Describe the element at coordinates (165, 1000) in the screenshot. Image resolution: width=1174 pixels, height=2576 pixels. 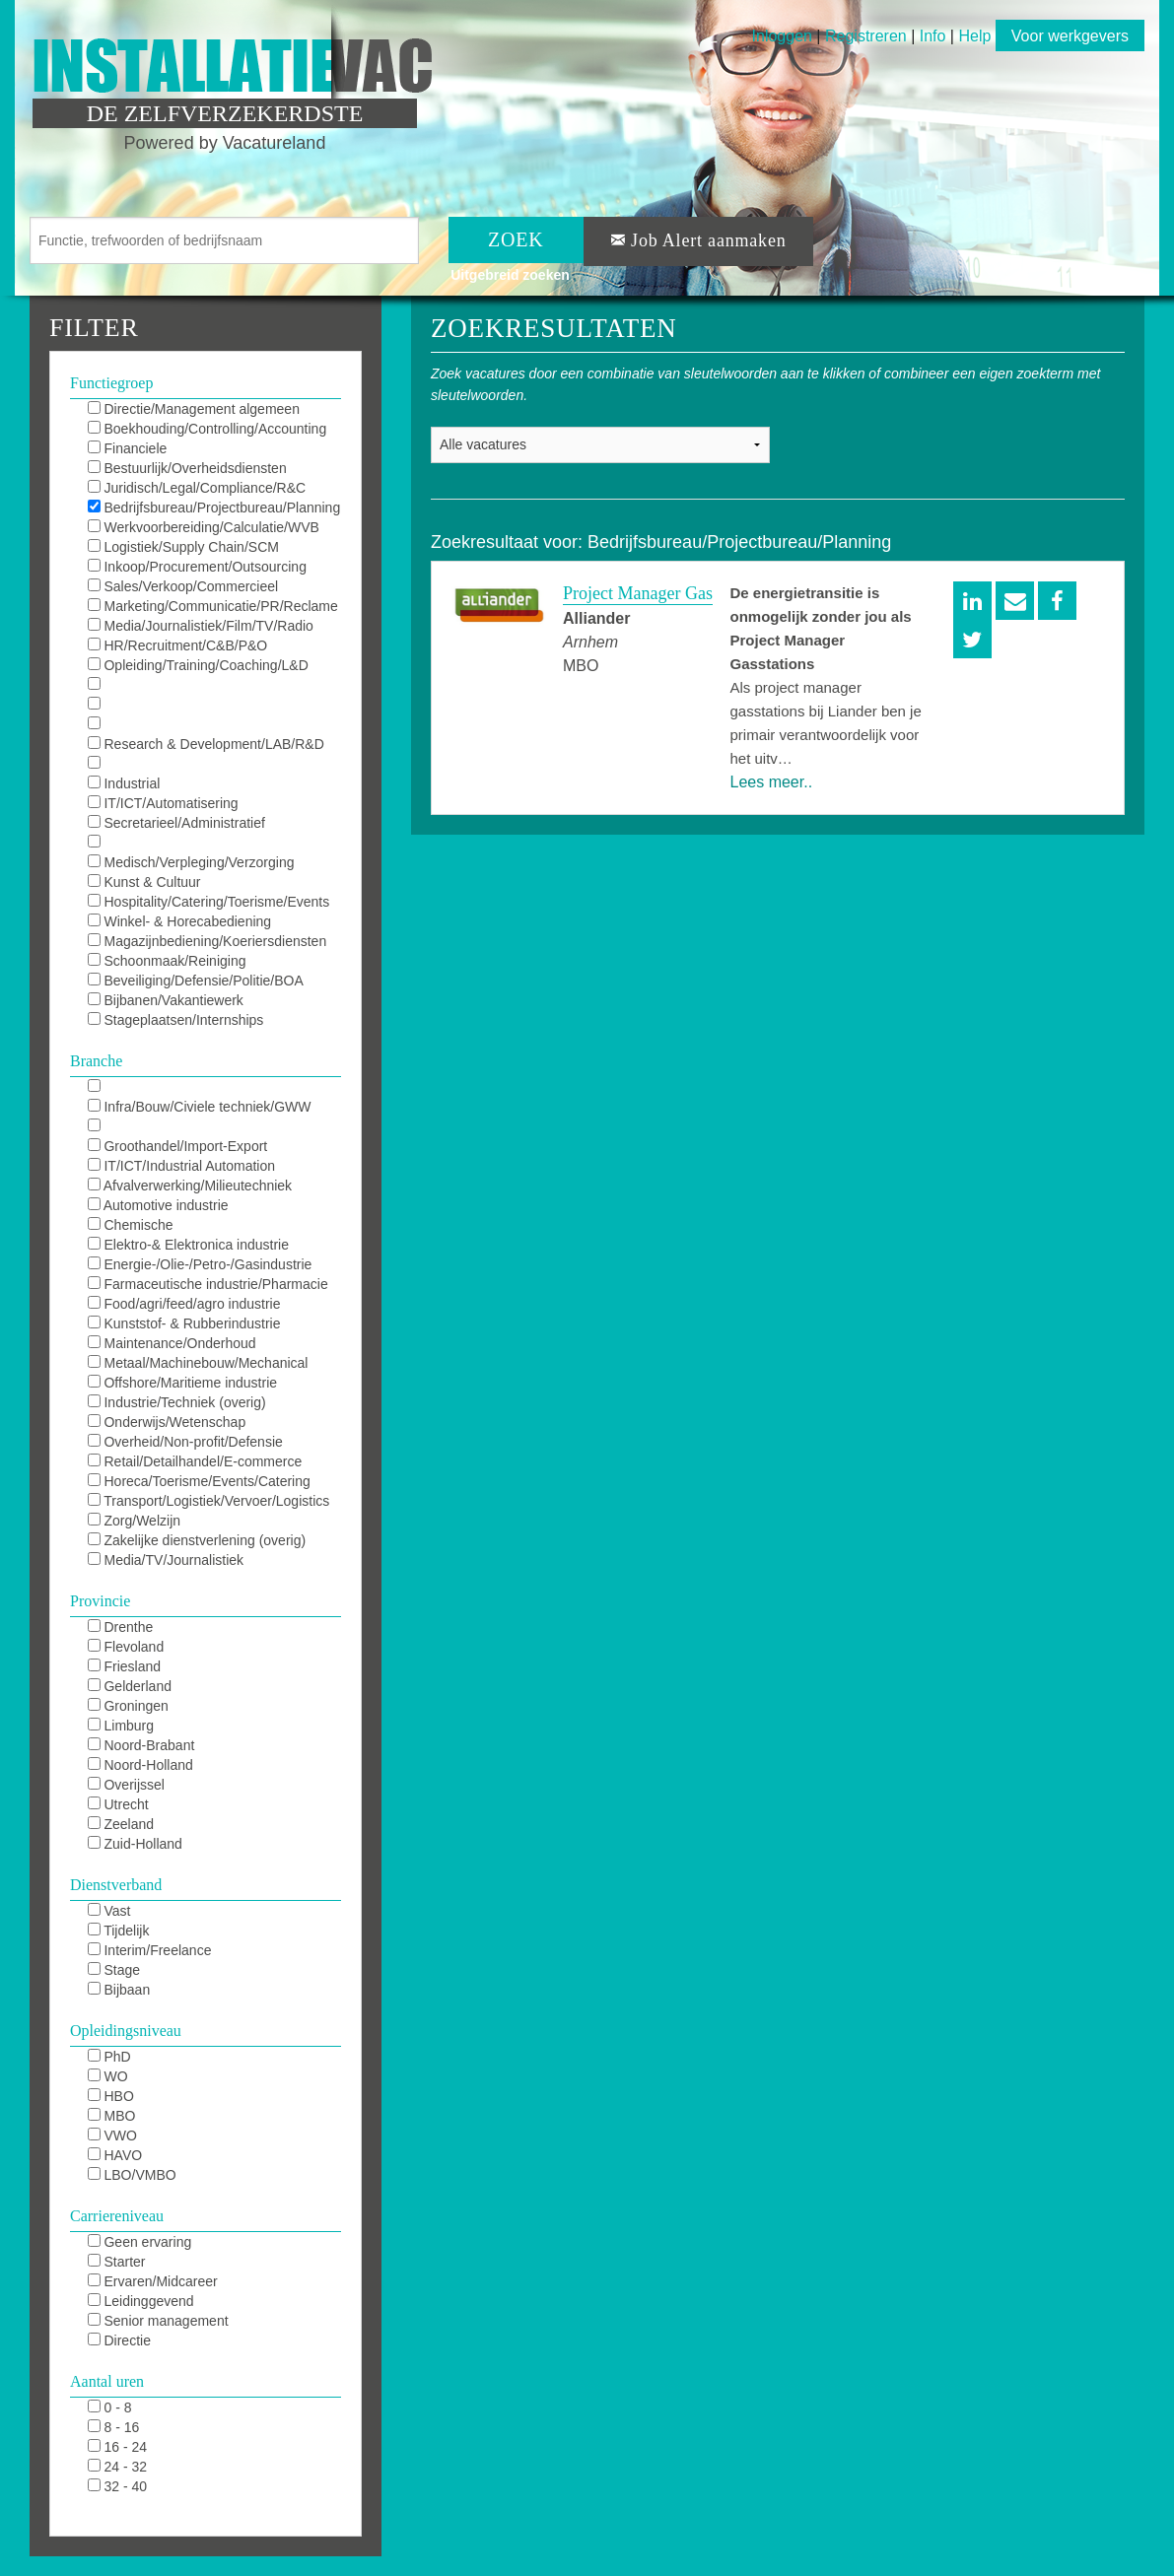
I see `Bijbanen/Vakantiewerk` at that location.